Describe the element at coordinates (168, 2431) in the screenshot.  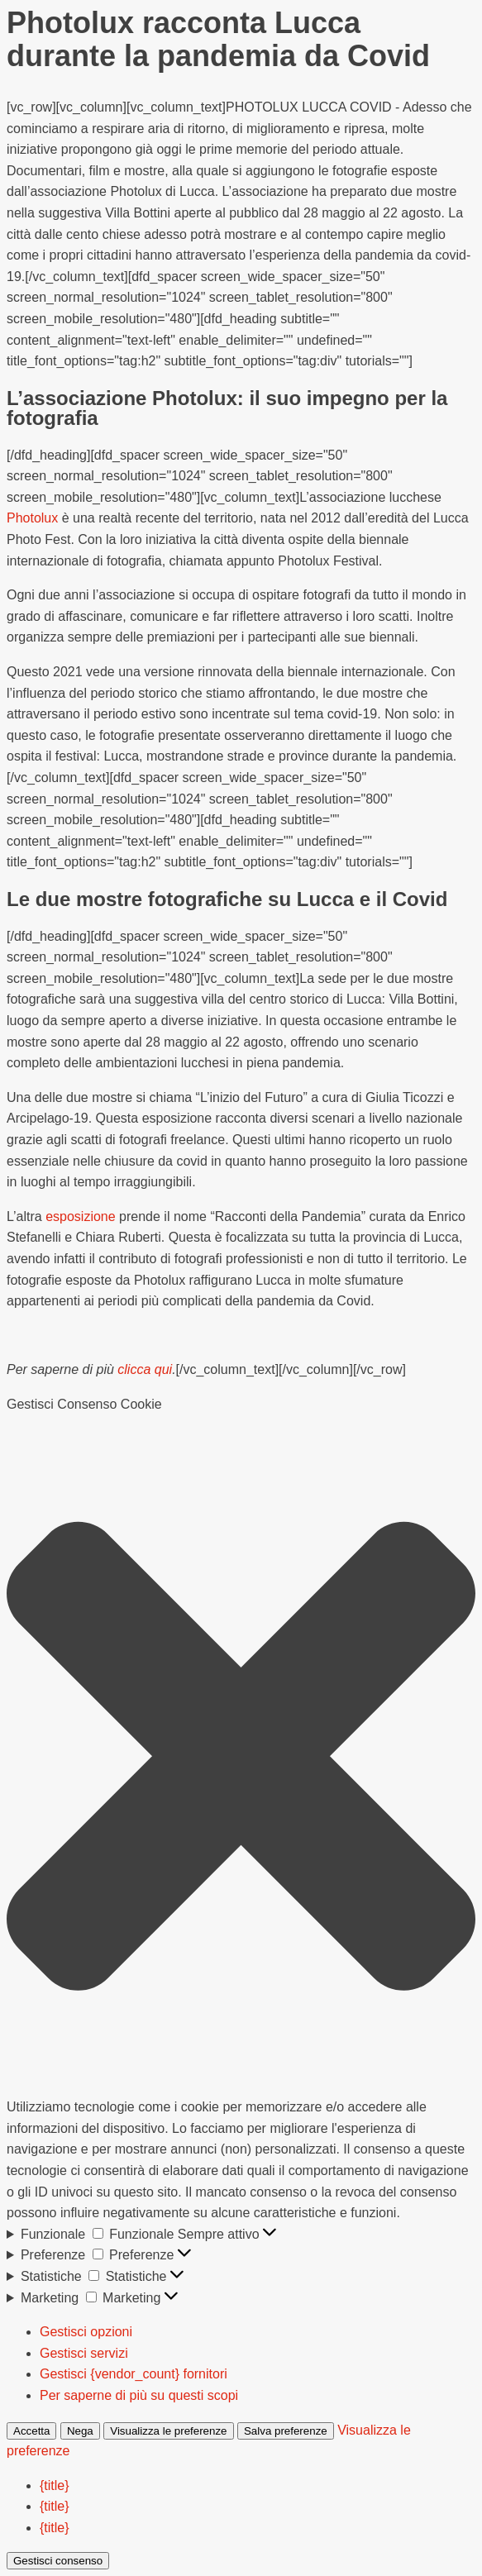
I see `Visualizza le preferenze` at that location.